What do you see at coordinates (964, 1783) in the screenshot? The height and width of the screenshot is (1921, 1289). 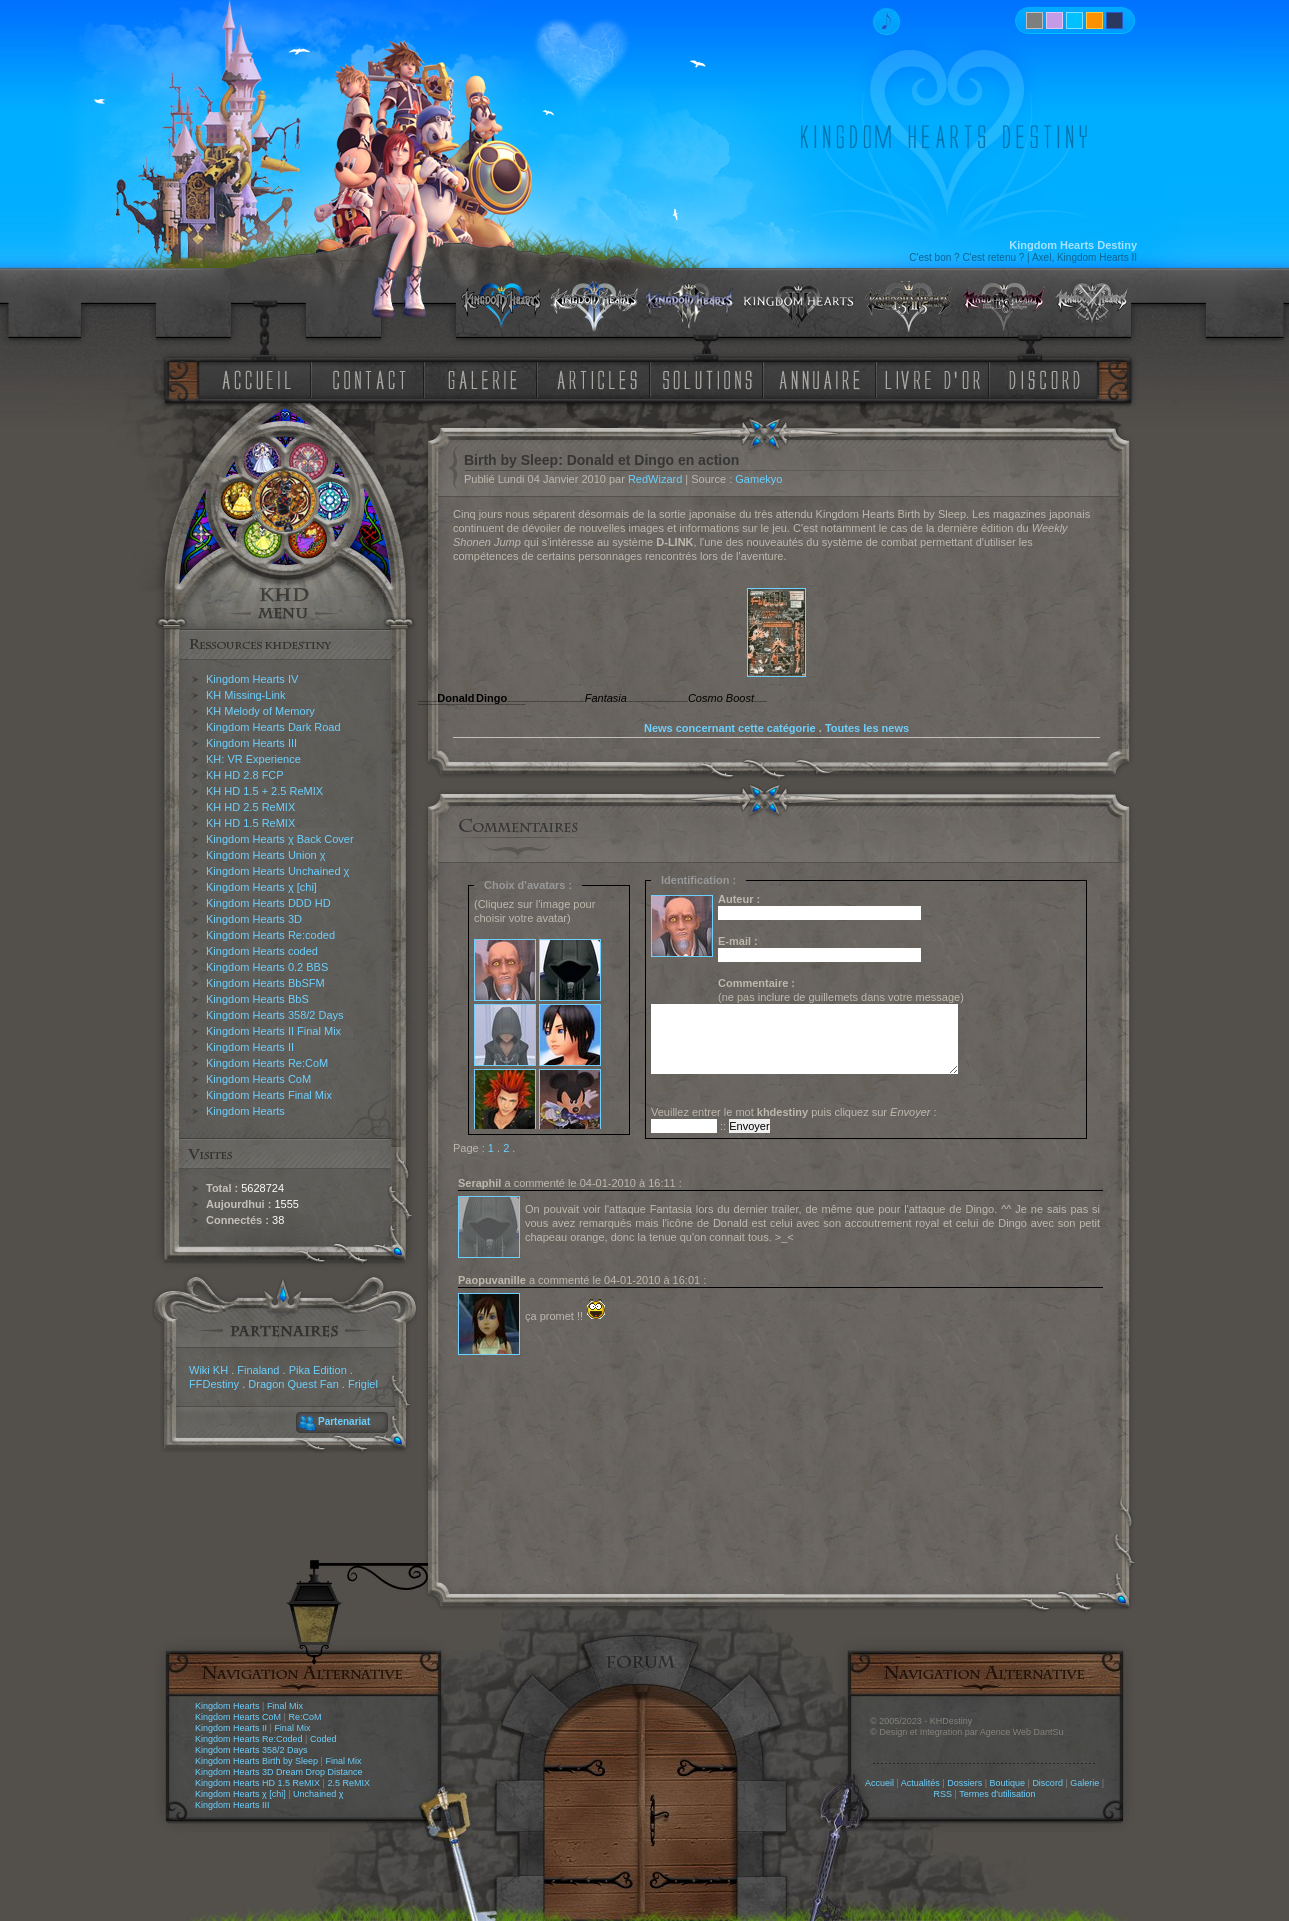 I see `Dossiers` at bounding box center [964, 1783].